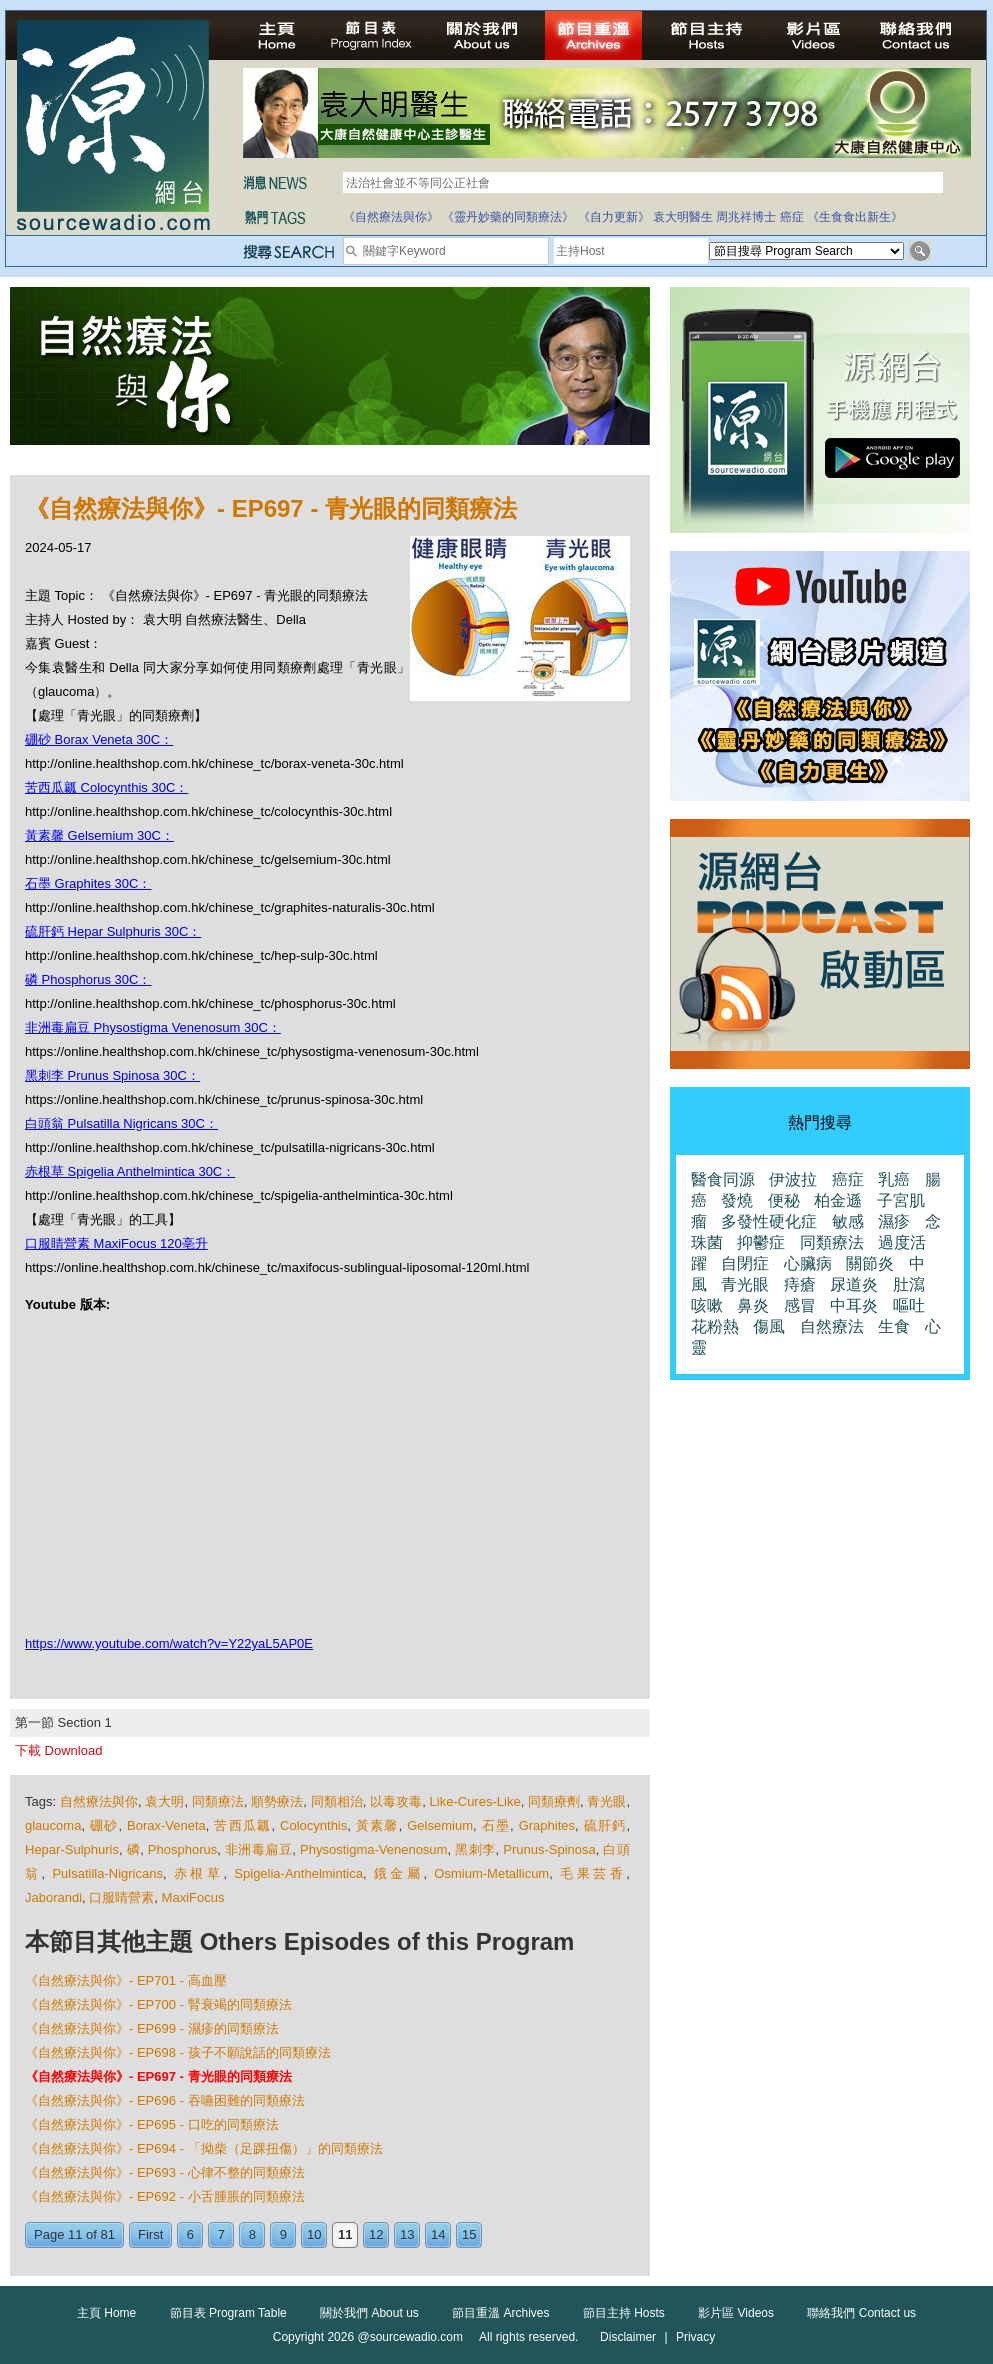  I want to click on 發燒, so click(737, 1200).